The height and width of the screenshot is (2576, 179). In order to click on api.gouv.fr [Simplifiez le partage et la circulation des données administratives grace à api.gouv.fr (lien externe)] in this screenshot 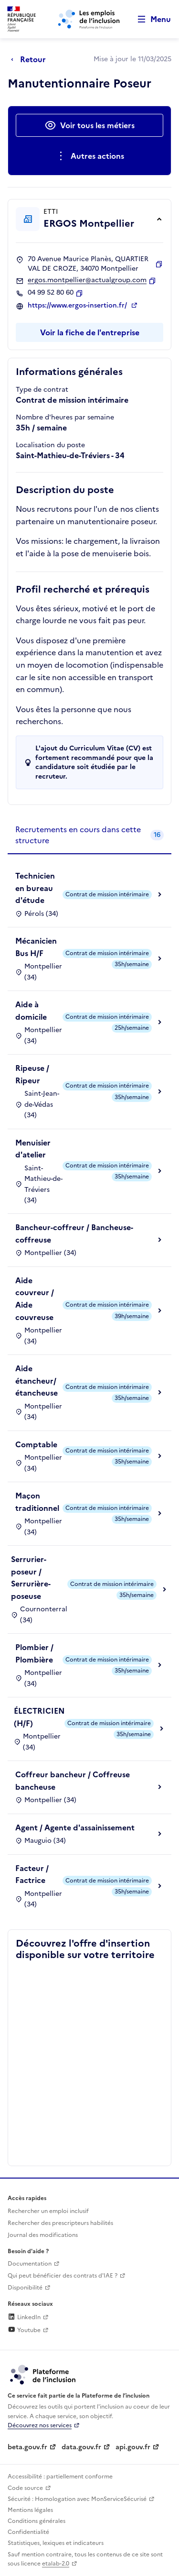, I will do `click(133, 2447)`.